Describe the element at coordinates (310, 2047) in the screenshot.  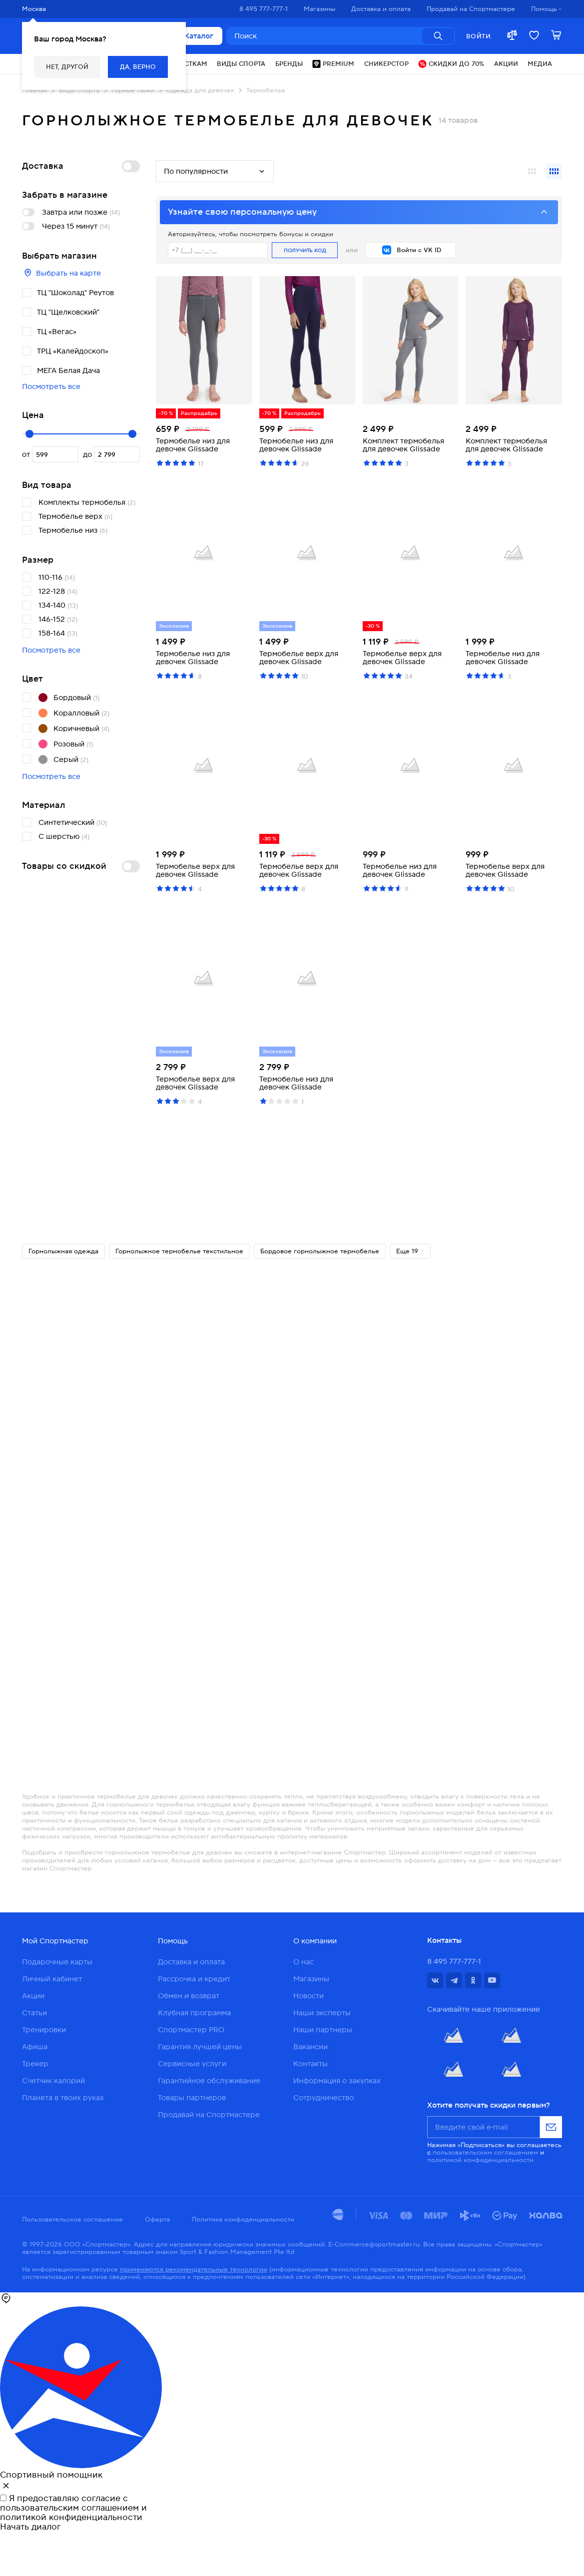
I see `Вакансии` at that location.